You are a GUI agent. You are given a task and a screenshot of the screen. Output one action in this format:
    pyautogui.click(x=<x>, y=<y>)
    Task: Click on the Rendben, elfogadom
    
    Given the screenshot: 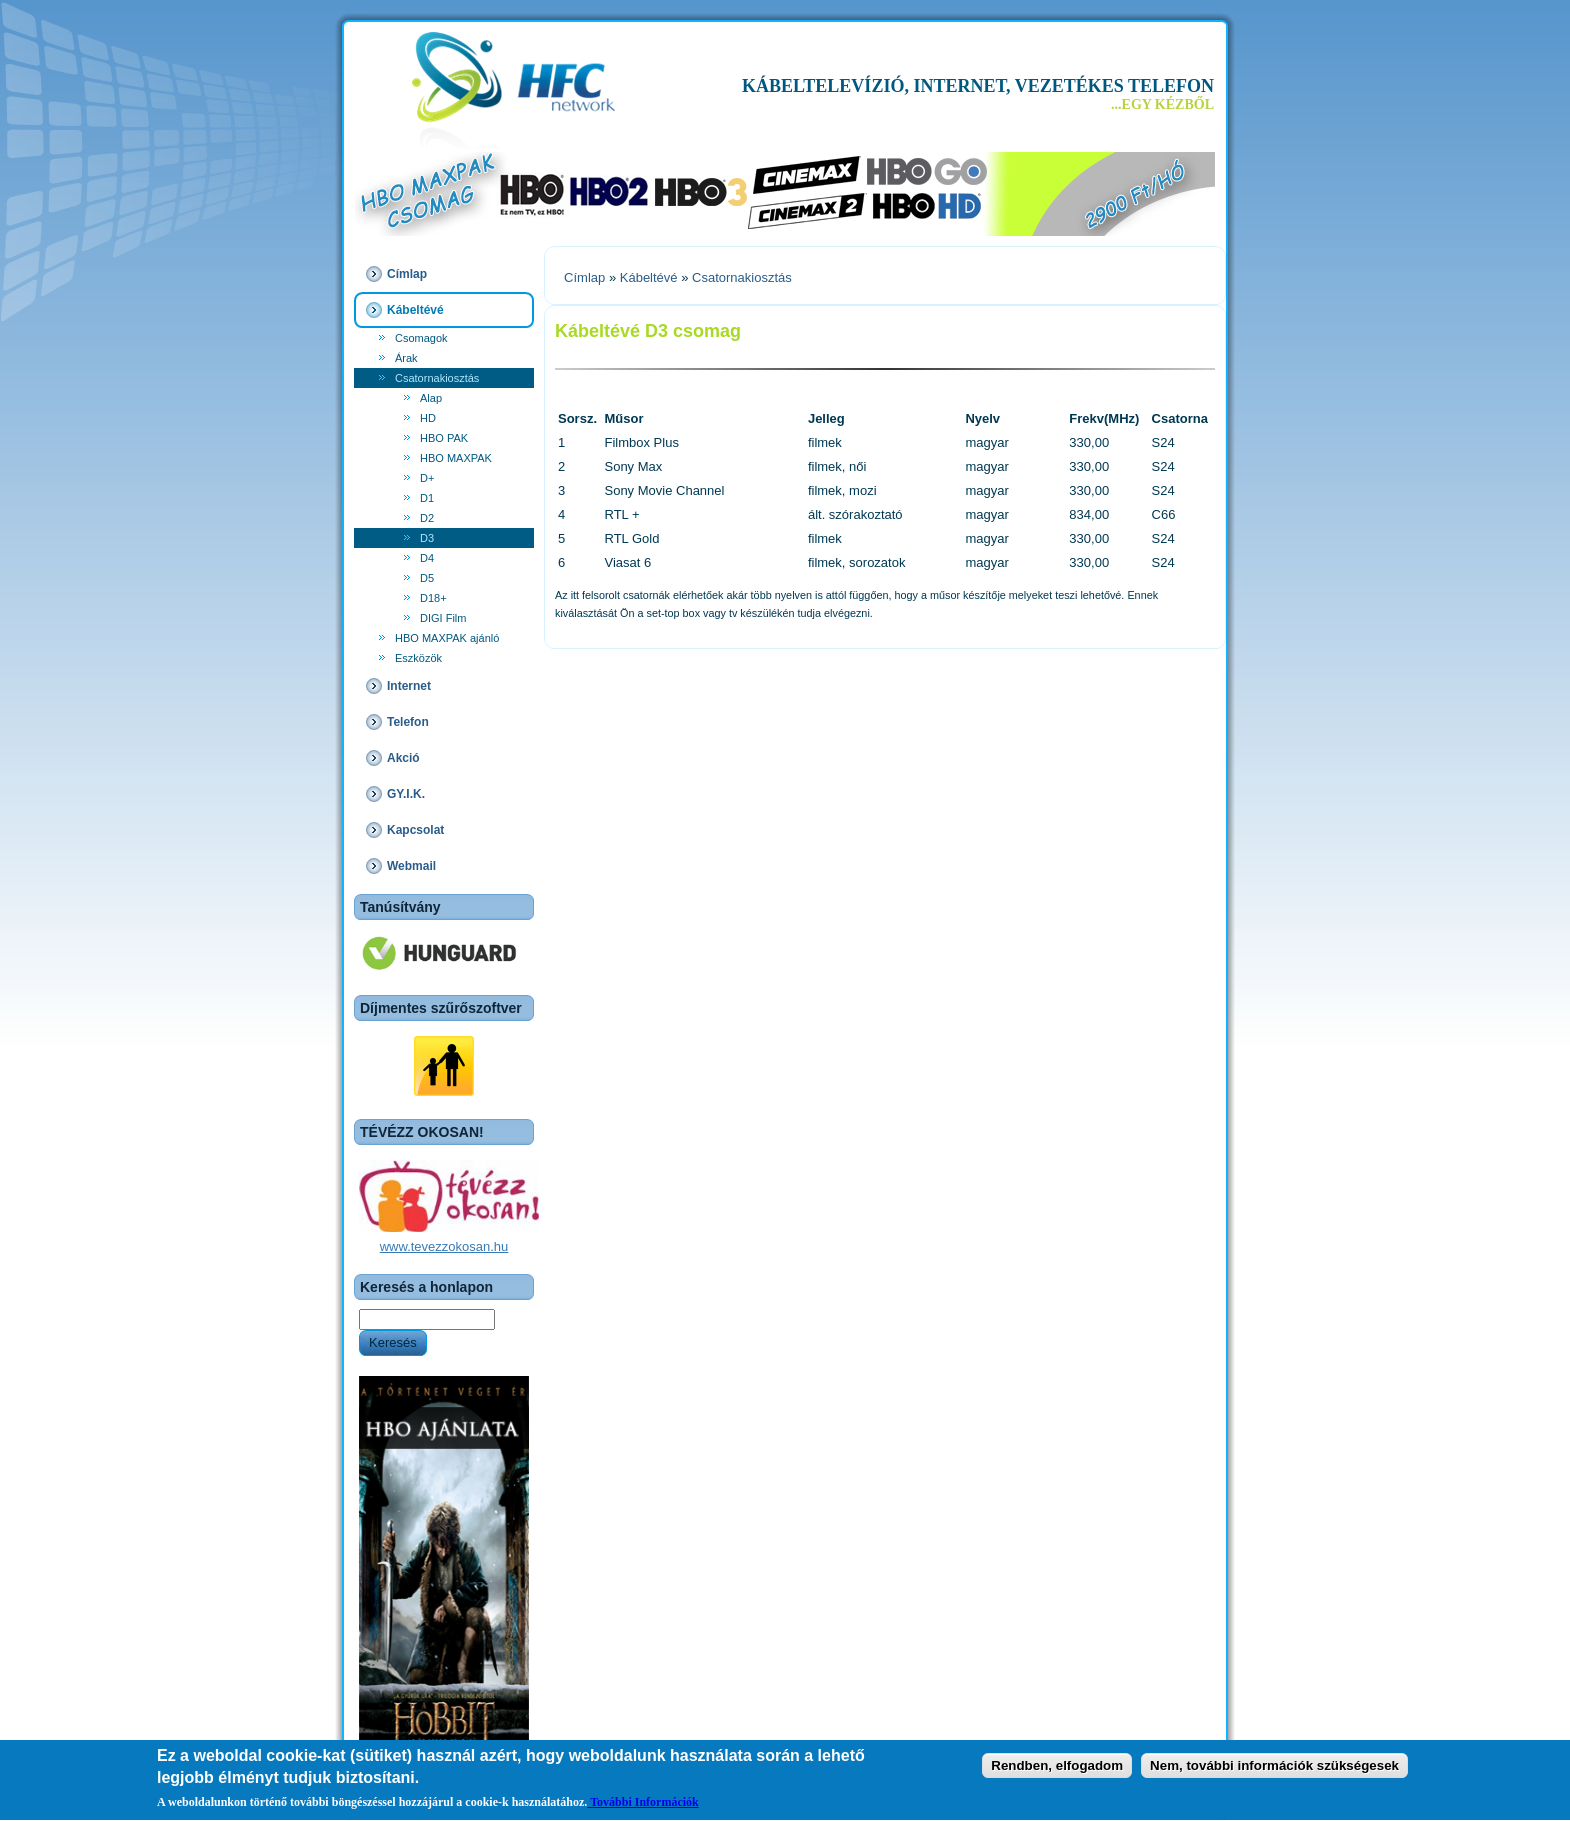 What is the action you would take?
    pyautogui.click(x=1057, y=1768)
    